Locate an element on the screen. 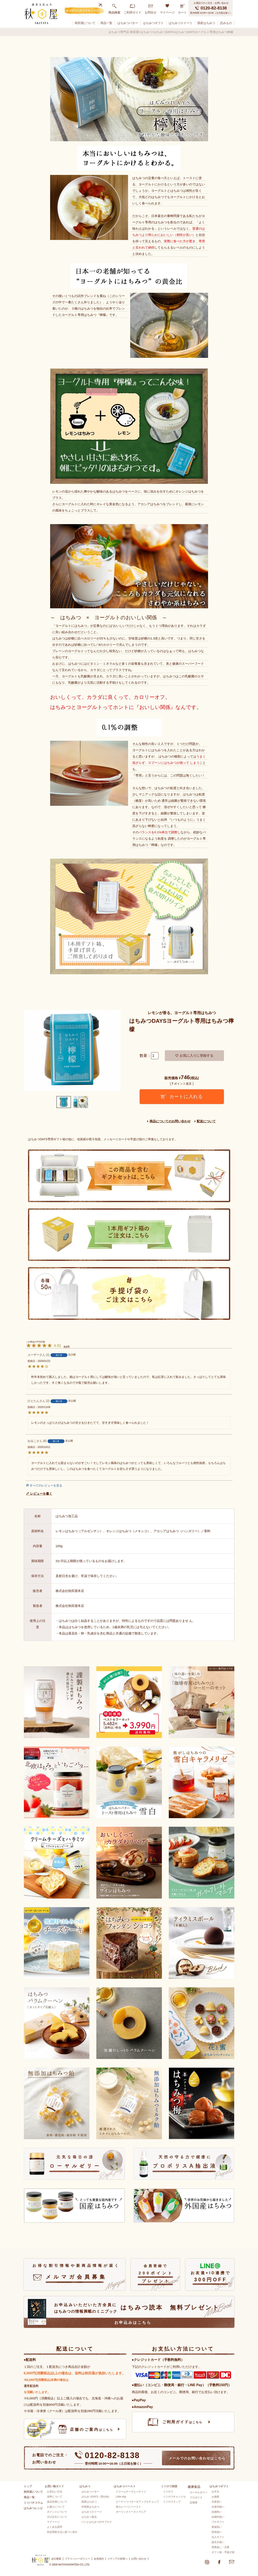 Image resolution: width=258 pixels, height=2576 pixels. 返品交換について is located at coordinates (57, 2501).